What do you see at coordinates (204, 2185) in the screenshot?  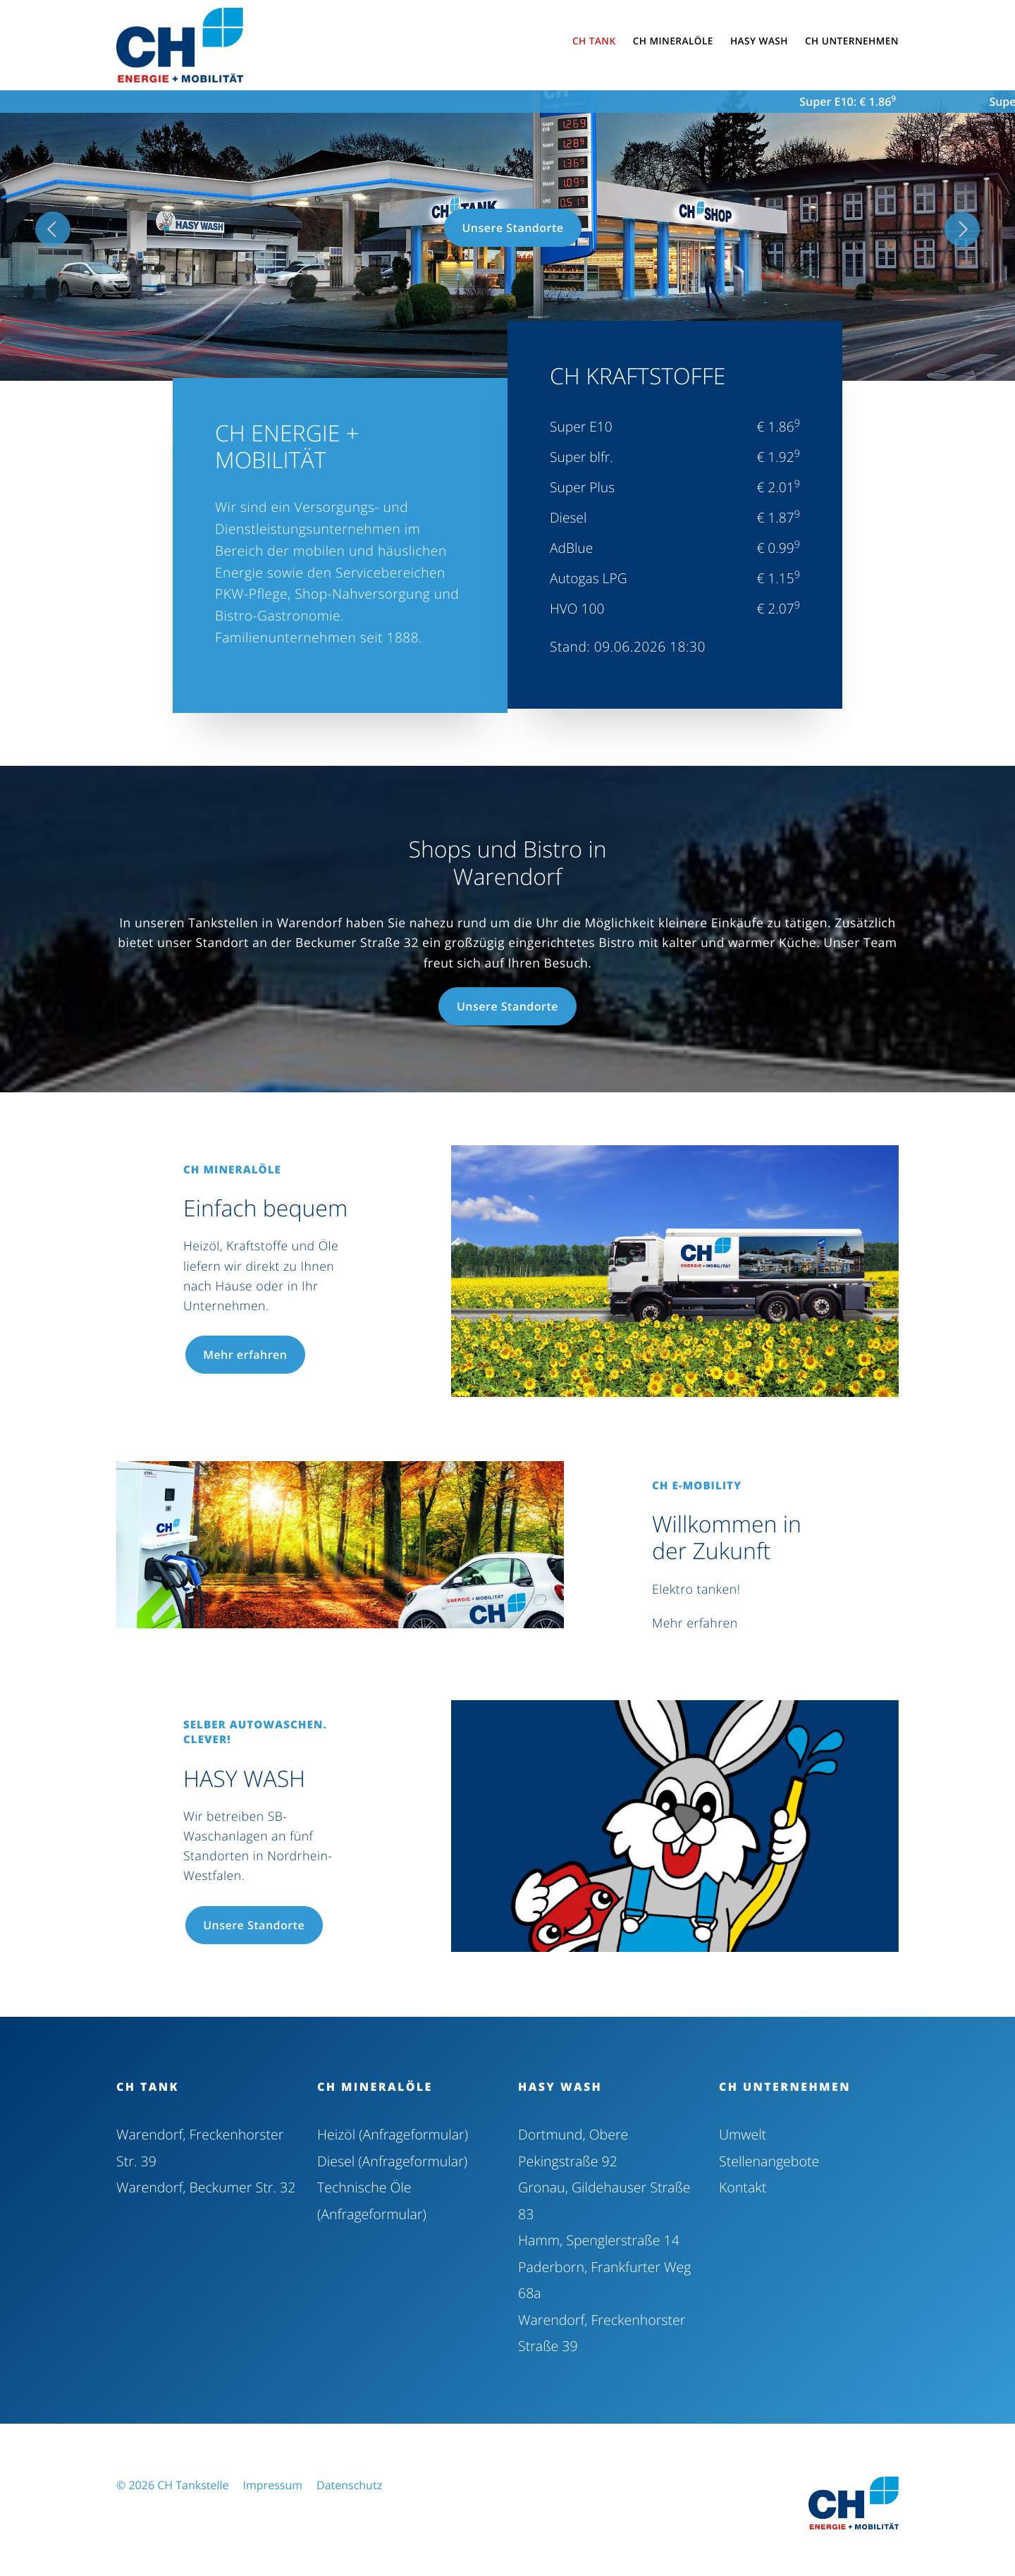 I see `Warendorf, Beckumer Str. 32` at bounding box center [204, 2185].